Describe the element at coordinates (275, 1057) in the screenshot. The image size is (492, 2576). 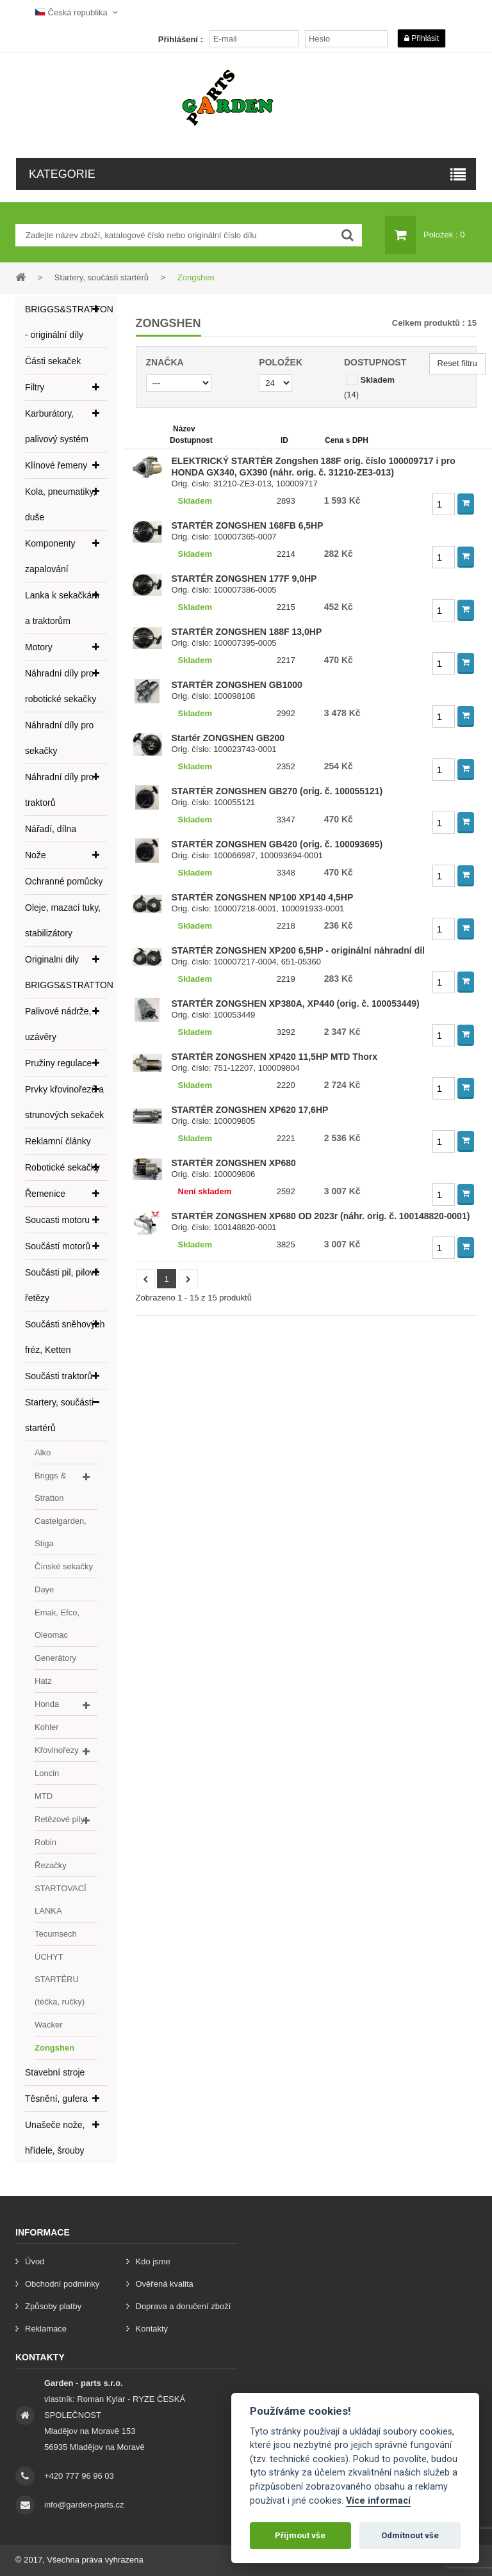
I see `STARTÉR ZONGSHEN XP420 11,5HP MTD Thorx` at that location.